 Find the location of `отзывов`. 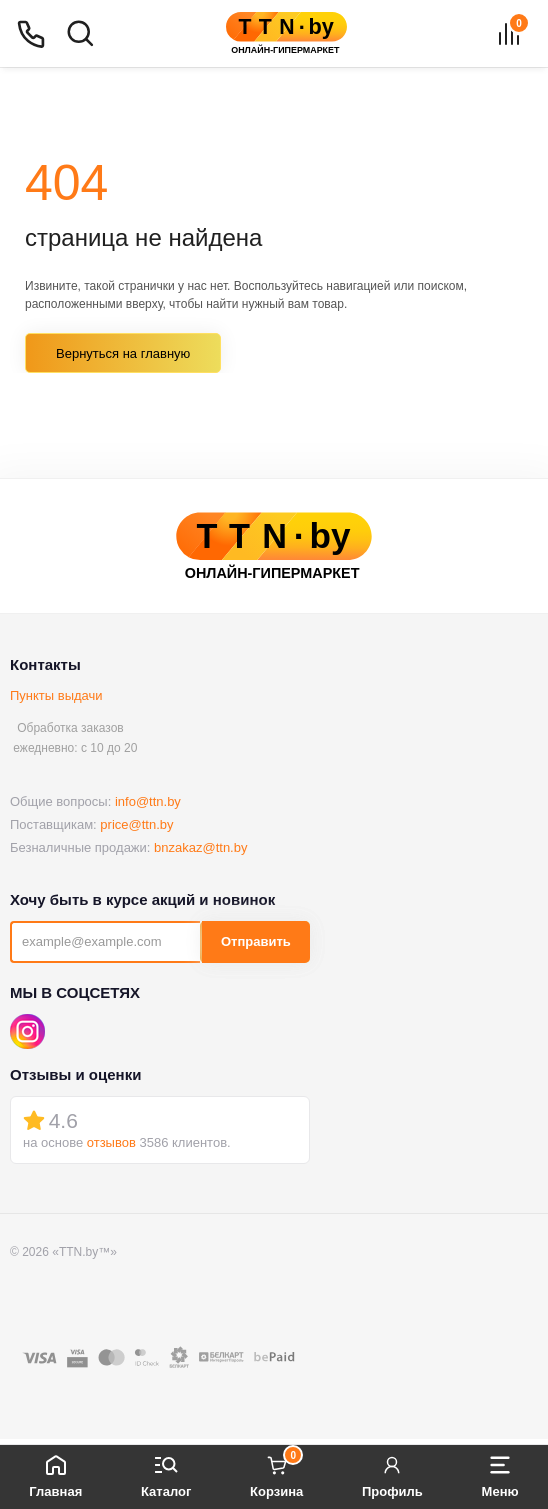

отзывов is located at coordinates (111, 1142).